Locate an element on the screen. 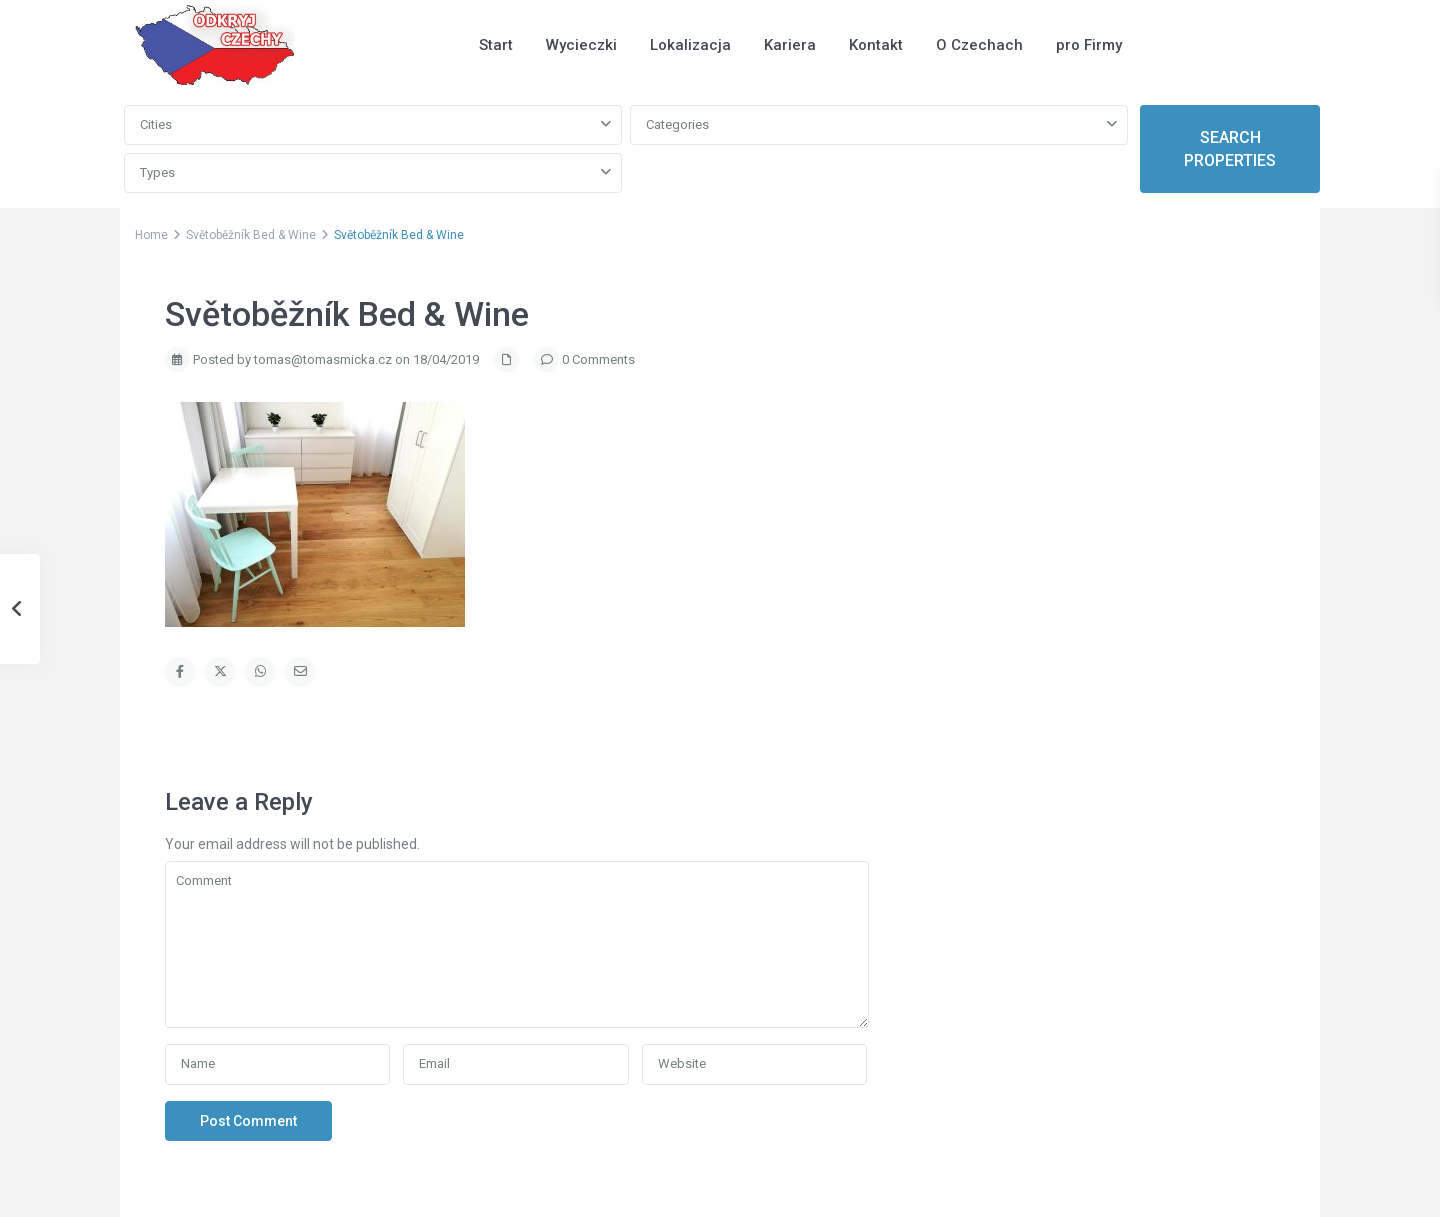 The height and width of the screenshot is (1217, 1440). pro Firmy is located at coordinates (1089, 45).